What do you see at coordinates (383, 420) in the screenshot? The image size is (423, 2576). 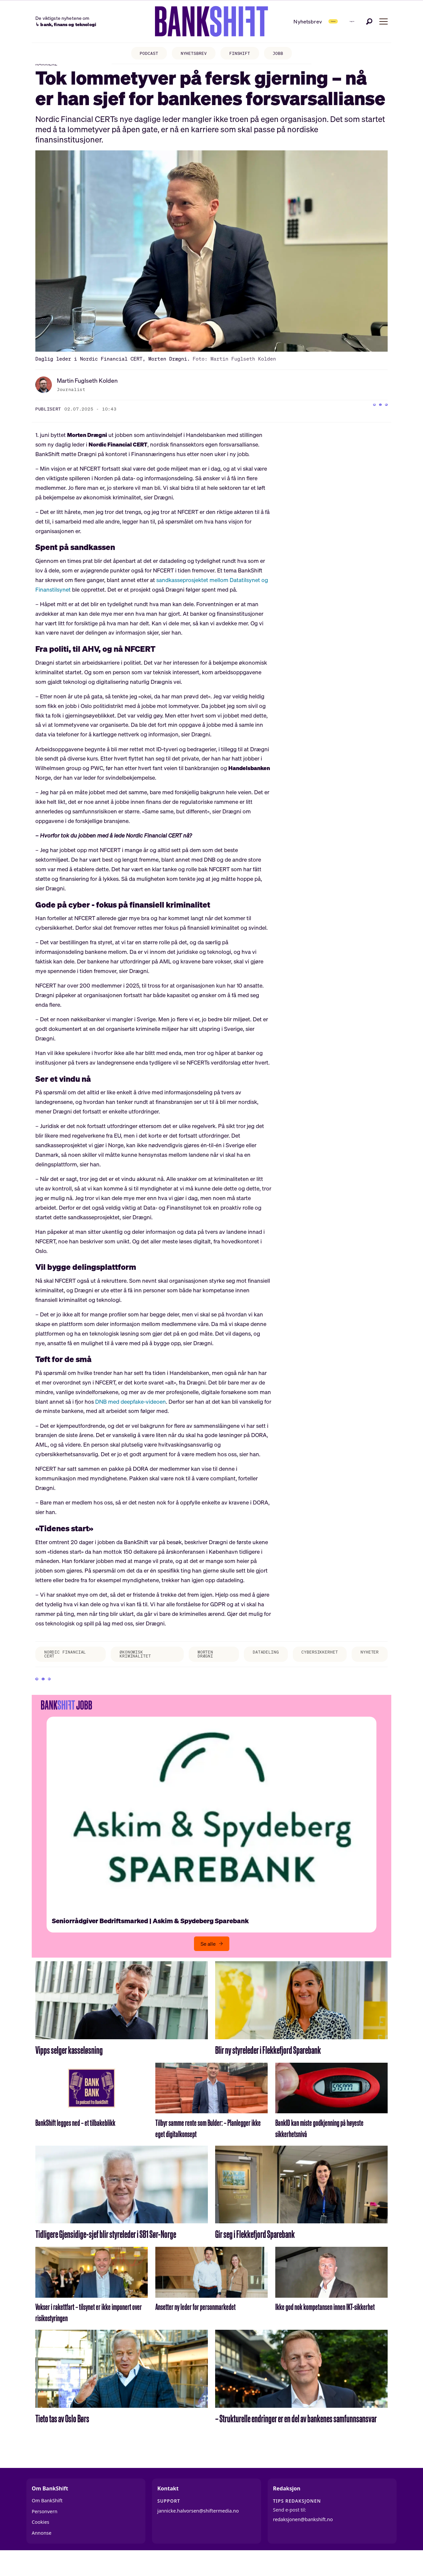 I see `[Del via e-mail]` at bounding box center [383, 420].